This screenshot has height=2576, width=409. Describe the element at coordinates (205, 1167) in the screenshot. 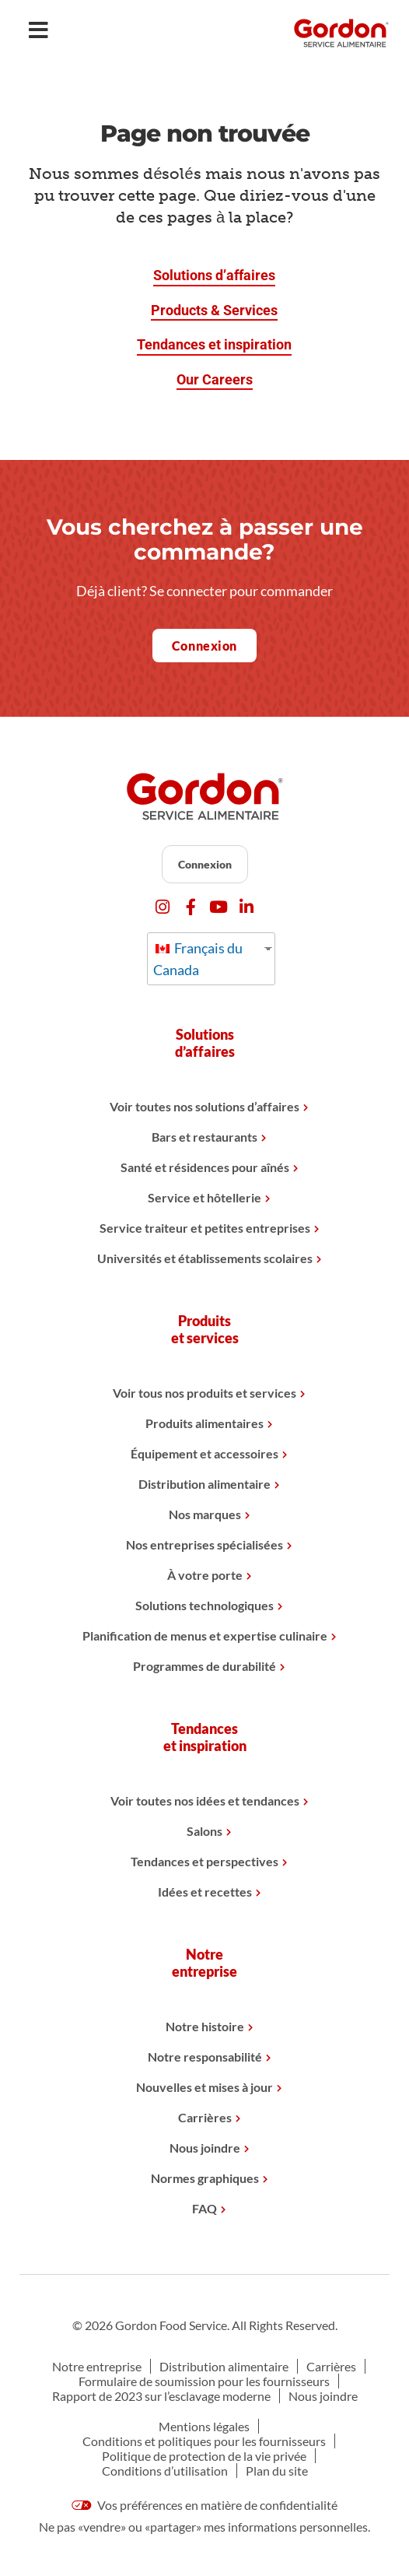

I see `Santé et résidences pour aînés` at that location.